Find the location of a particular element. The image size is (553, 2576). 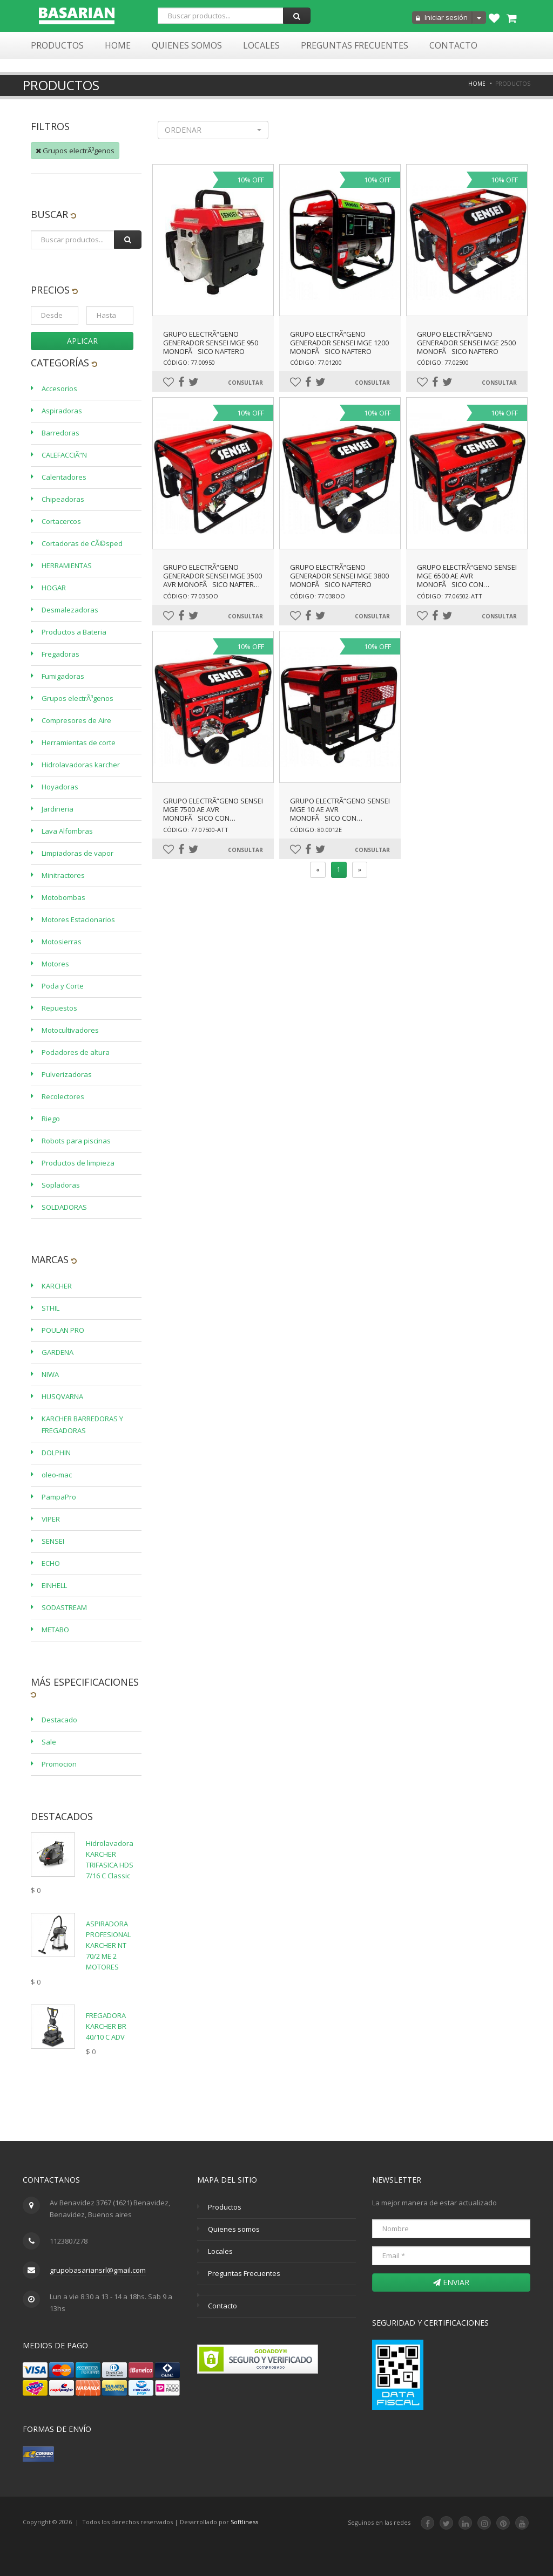

Productos is located at coordinates (57, 45).